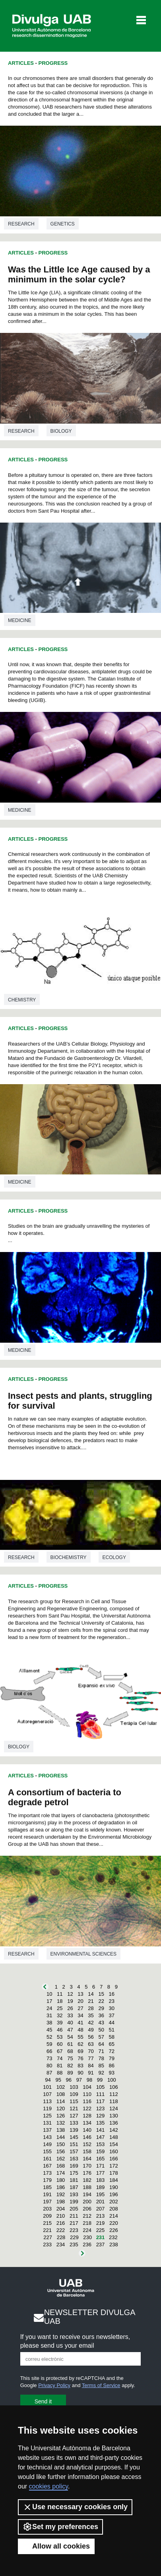  What do you see at coordinates (74, 2137) in the screenshot?
I see `145` at bounding box center [74, 2137].